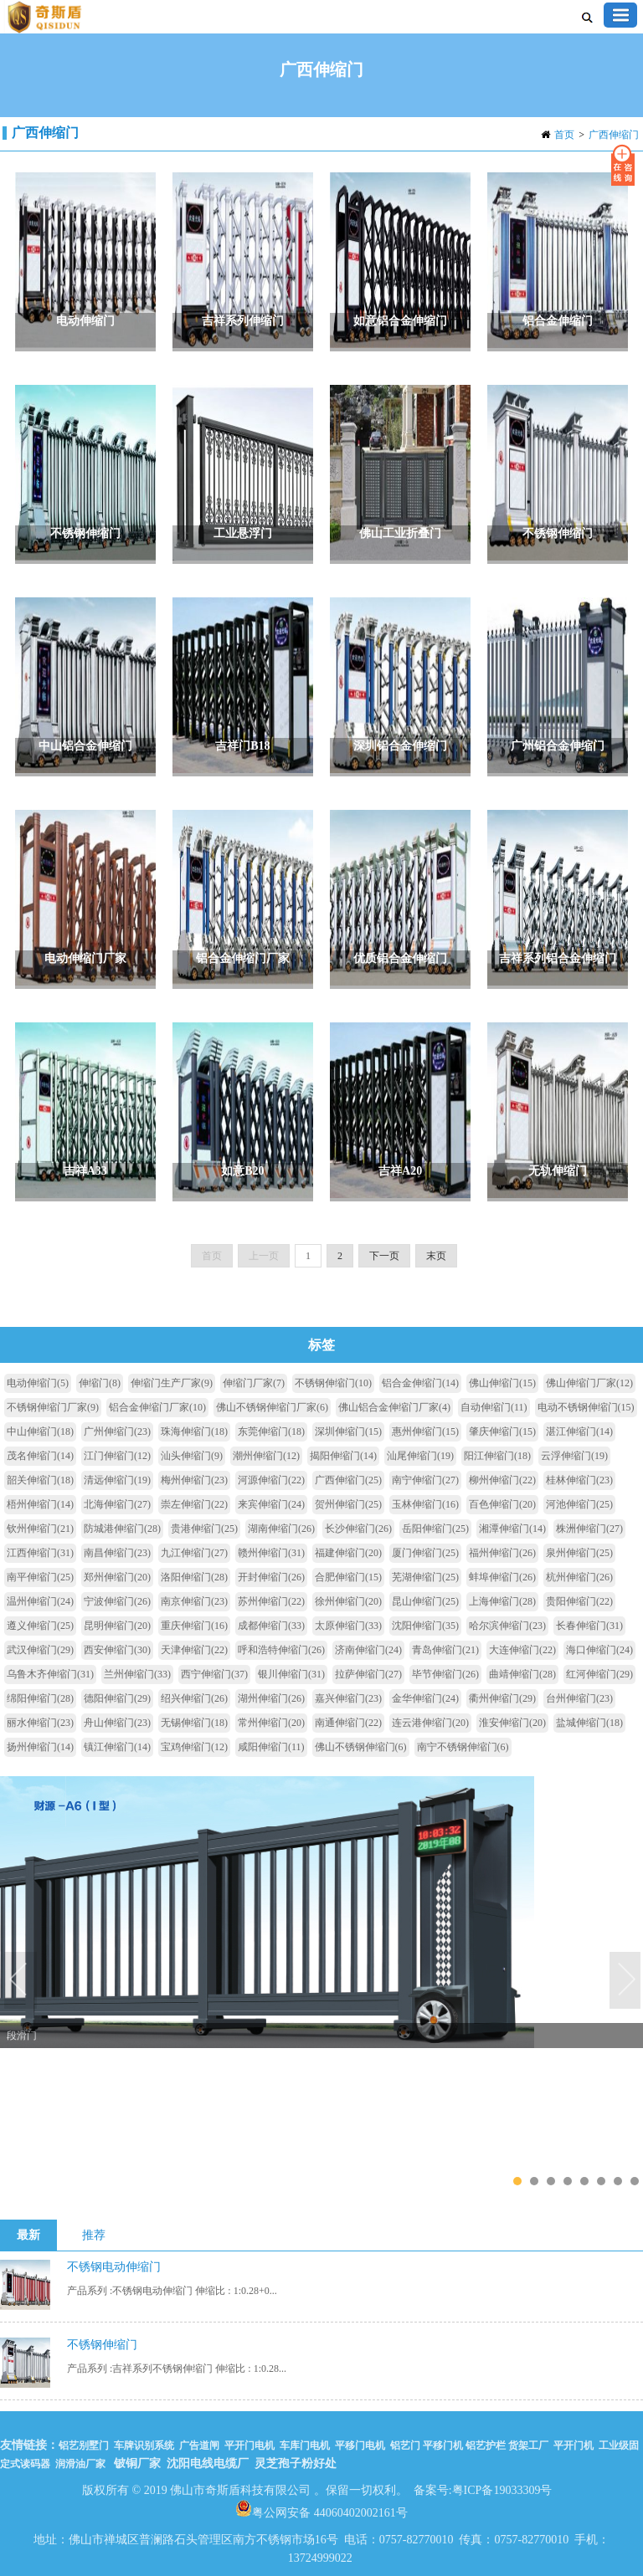 Image resolution: width=643 pixels, height=2576 pixels. I want to click on 拉萨伸缩门, so click(368, 1674).